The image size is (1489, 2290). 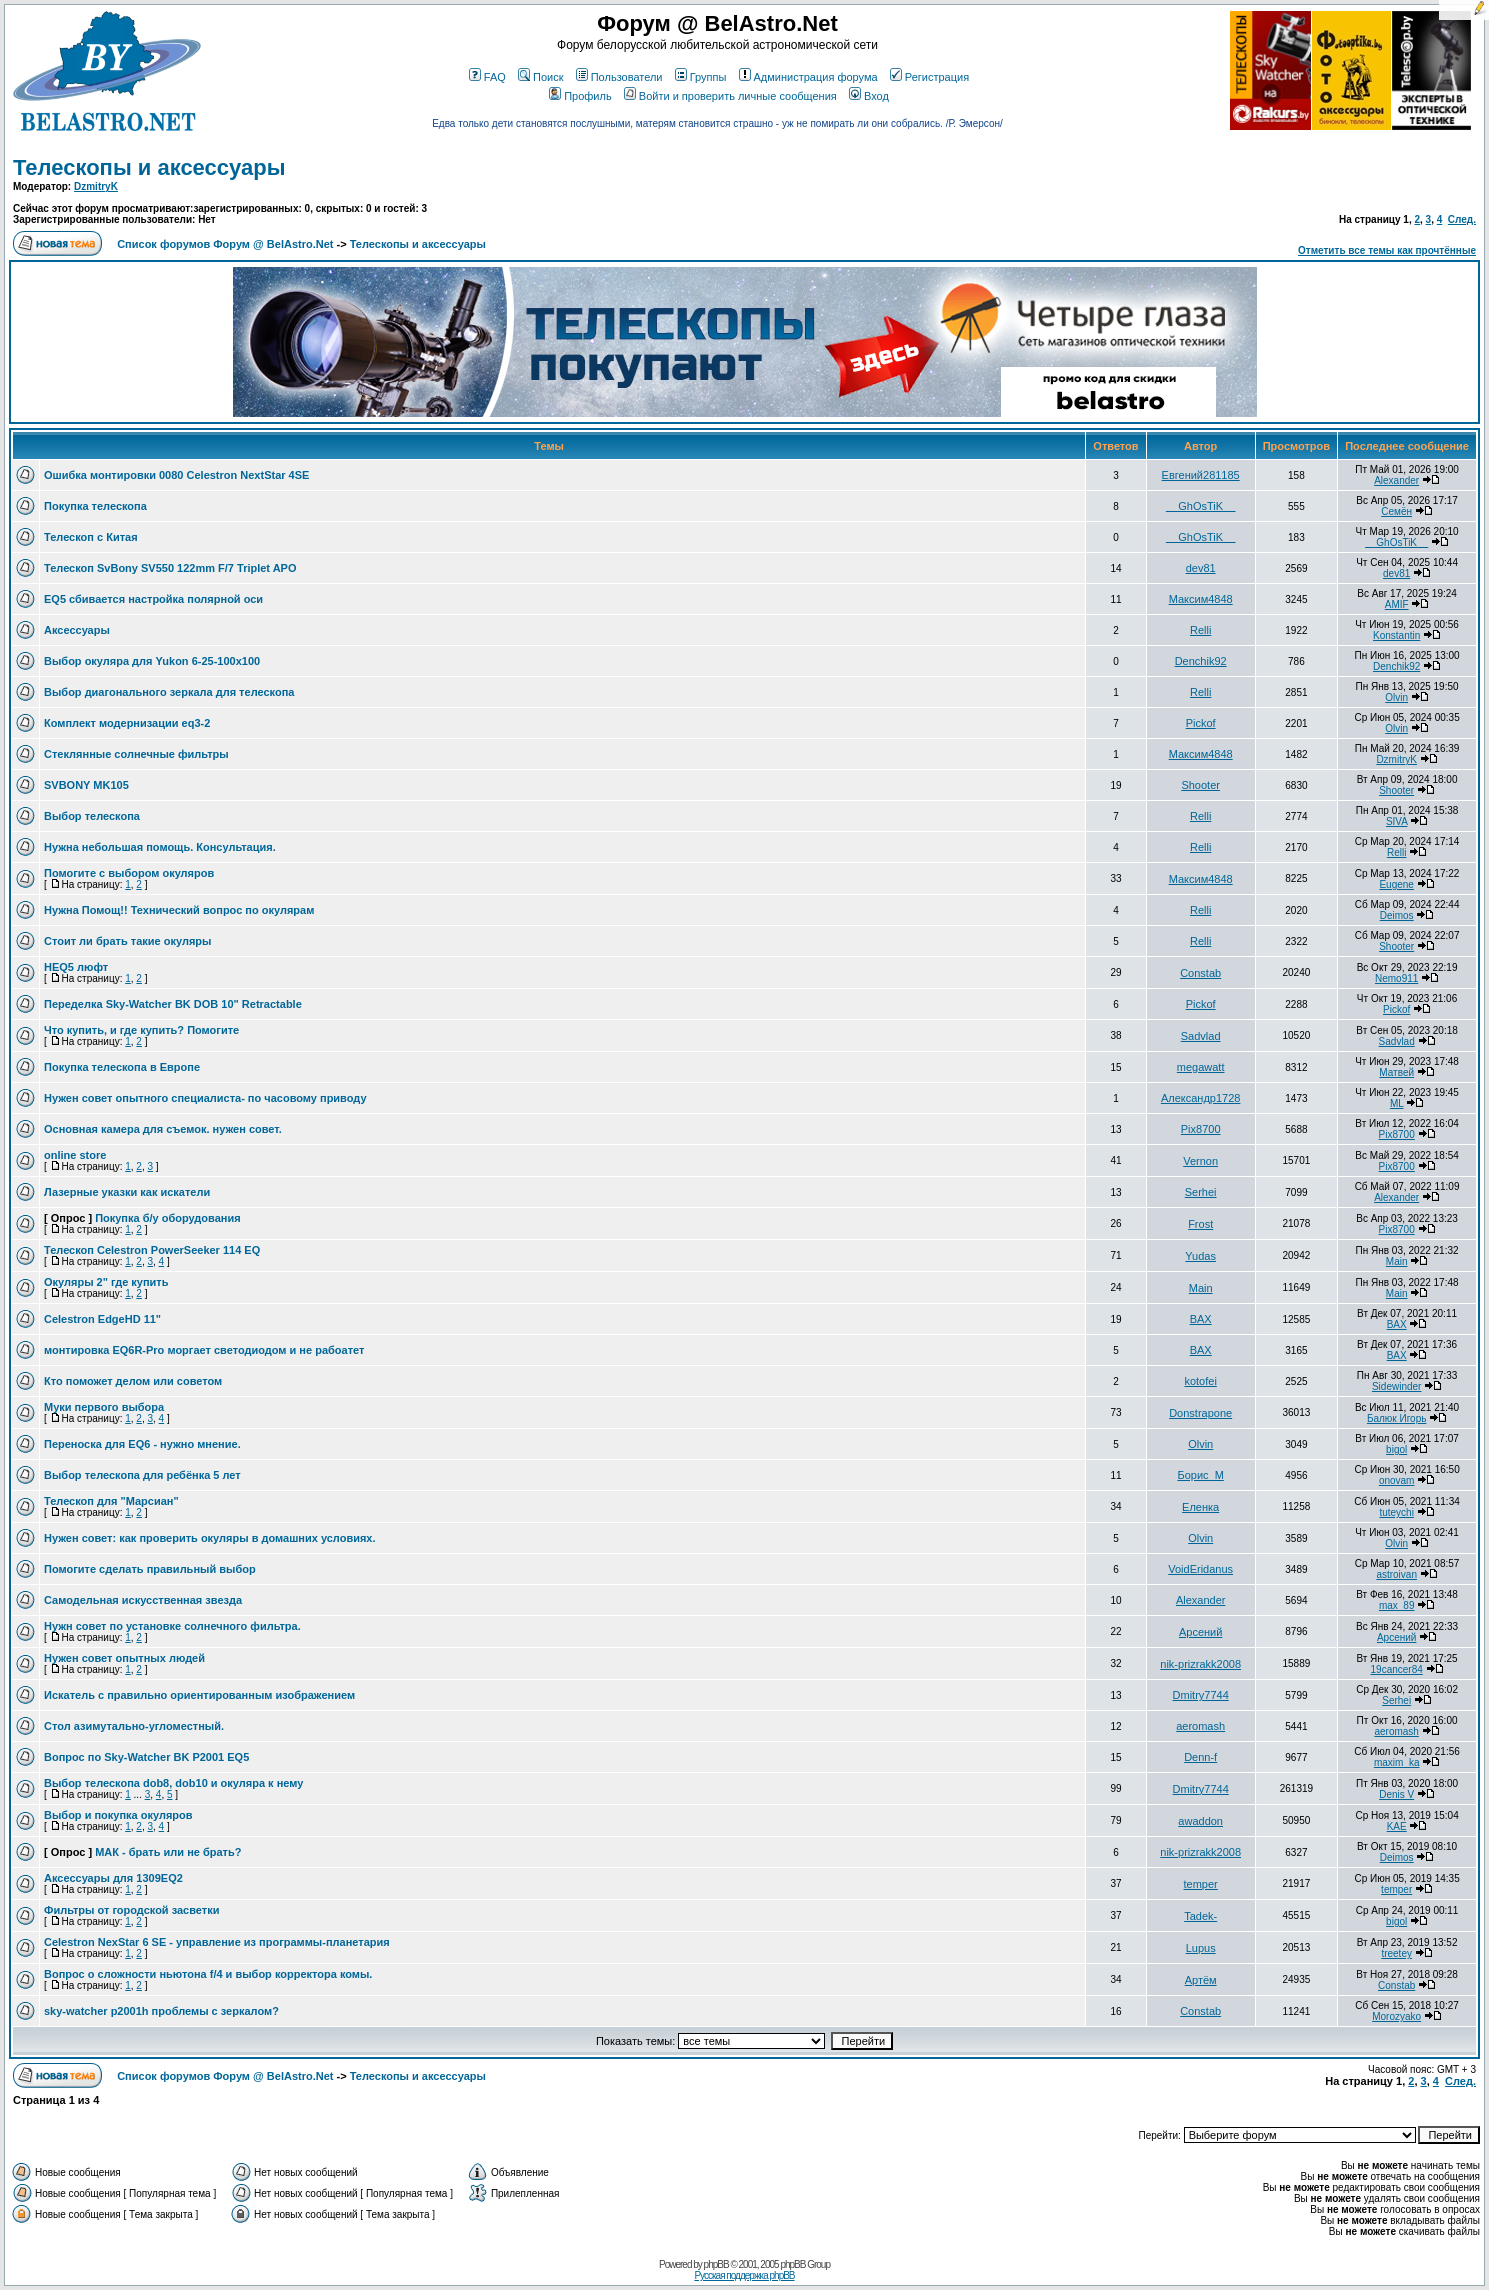 I want to click on Sadvlad, so click(x=1201, y=1036).